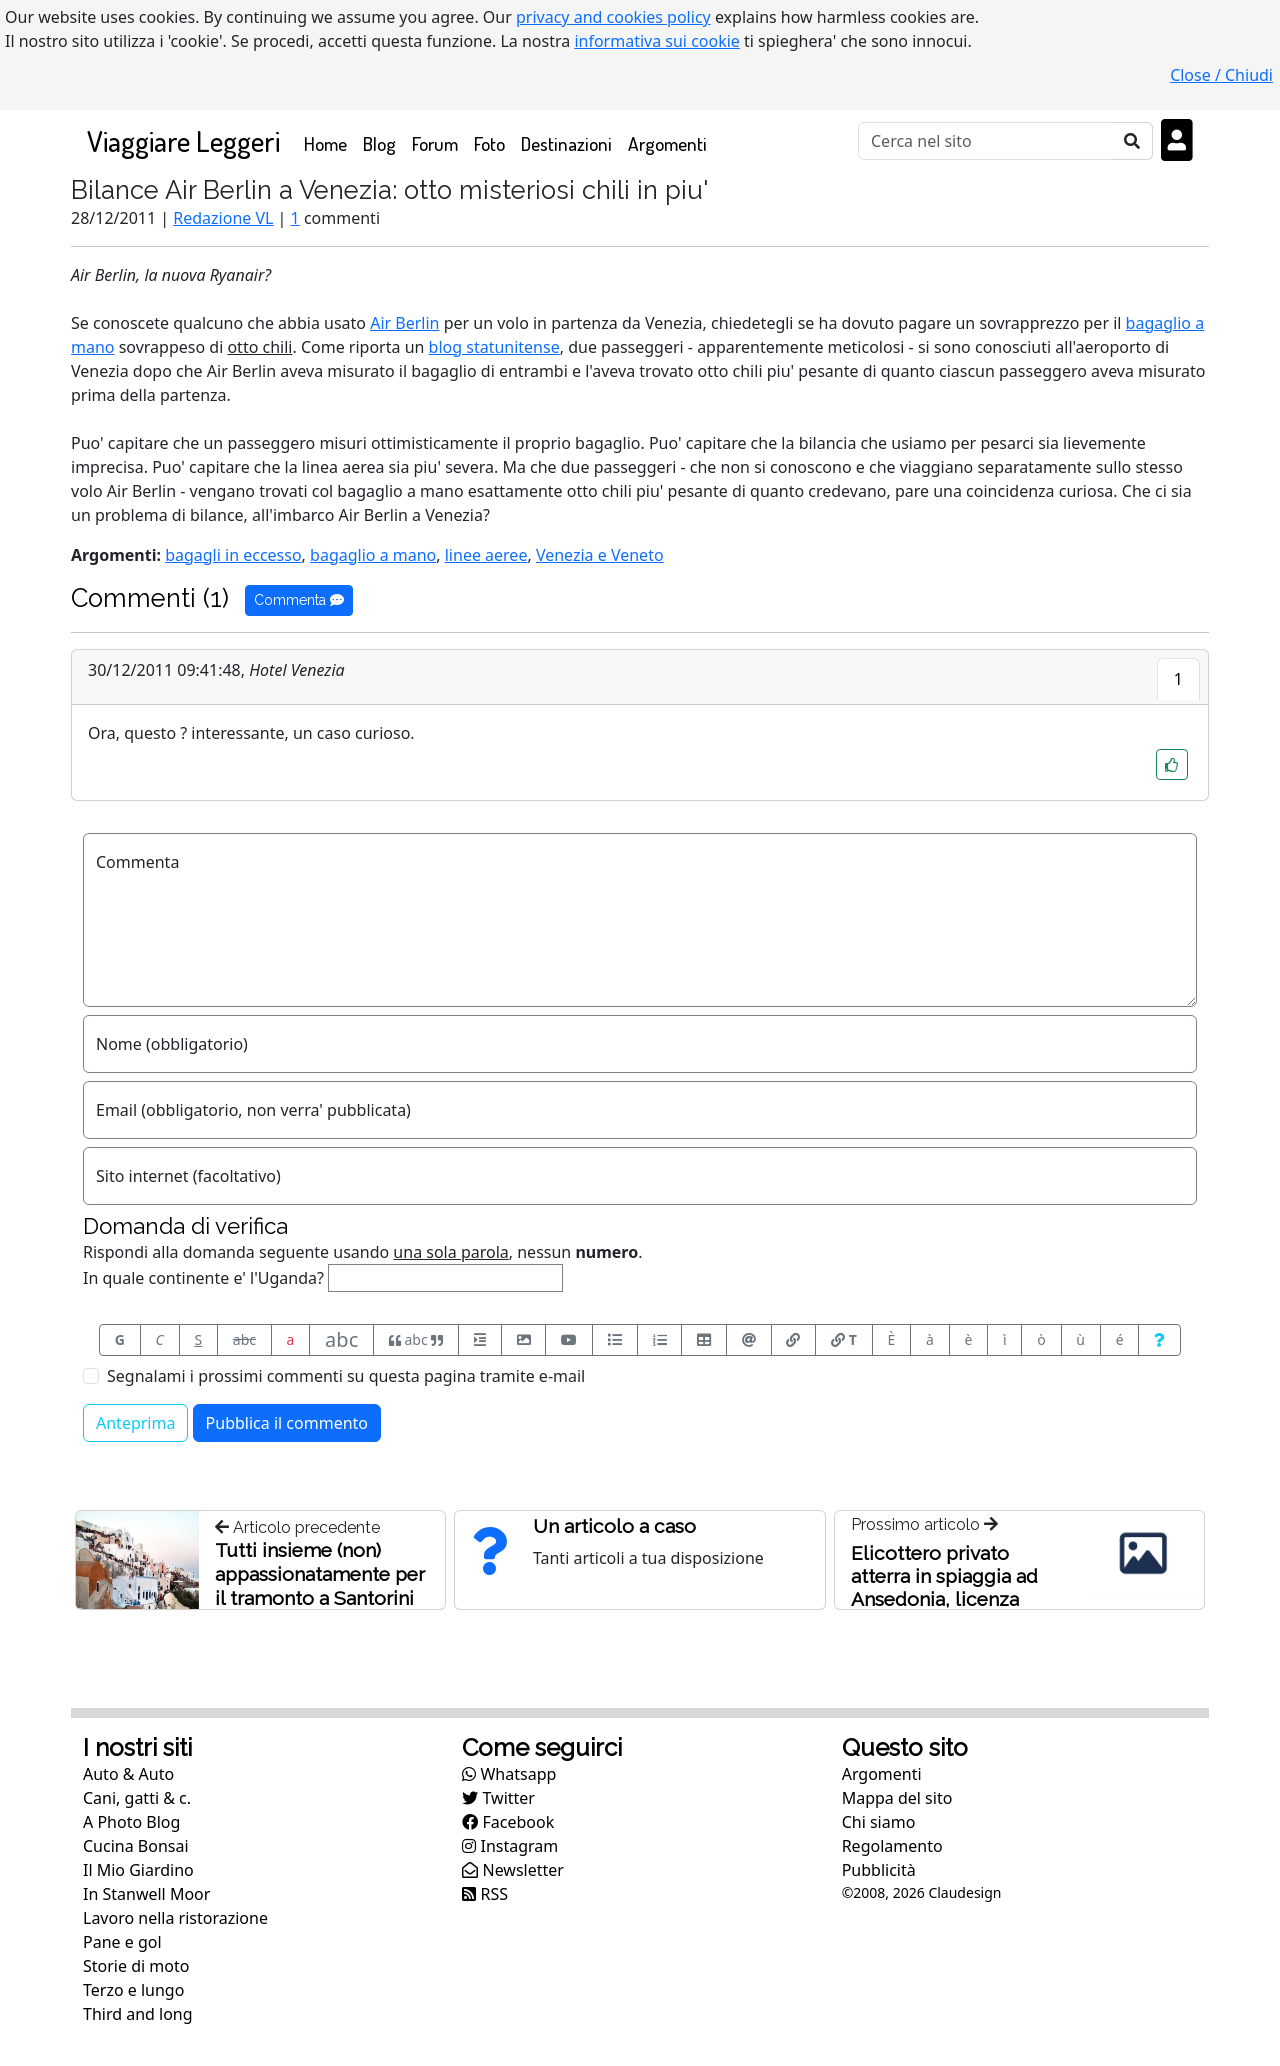 Image resolution: width=1280 pixels, height=2066 pixels. Describe the element at coordinates (379, 143) in the screenshot. I see `Blog` at that location.